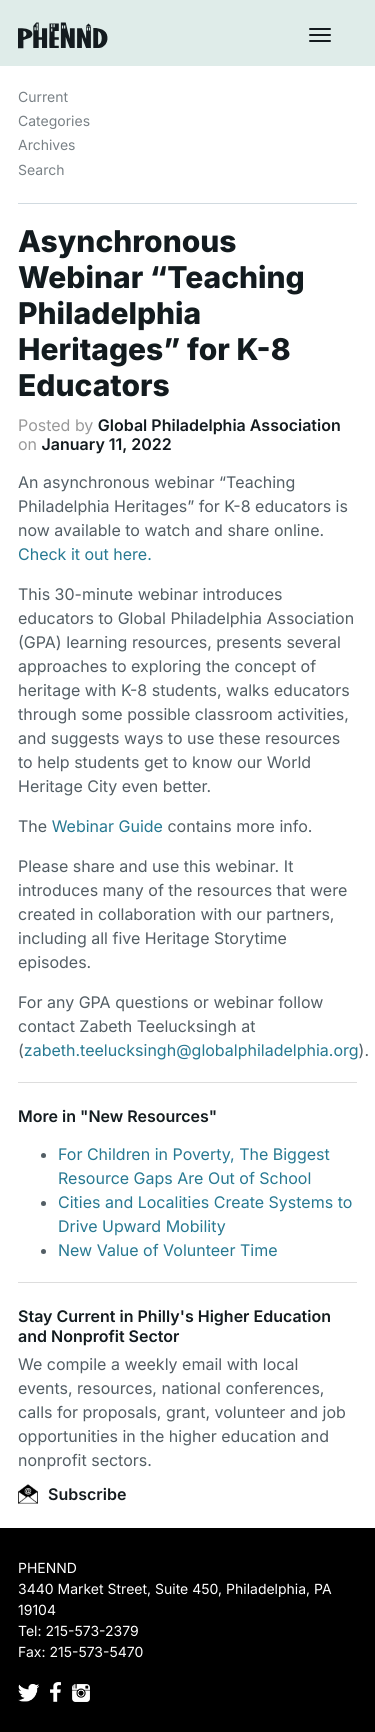 The image size is (375, 1732). Describe the element at coordinates (168, 1250) in the screenshot. I see `New Value of Volunteer Time` at that location.